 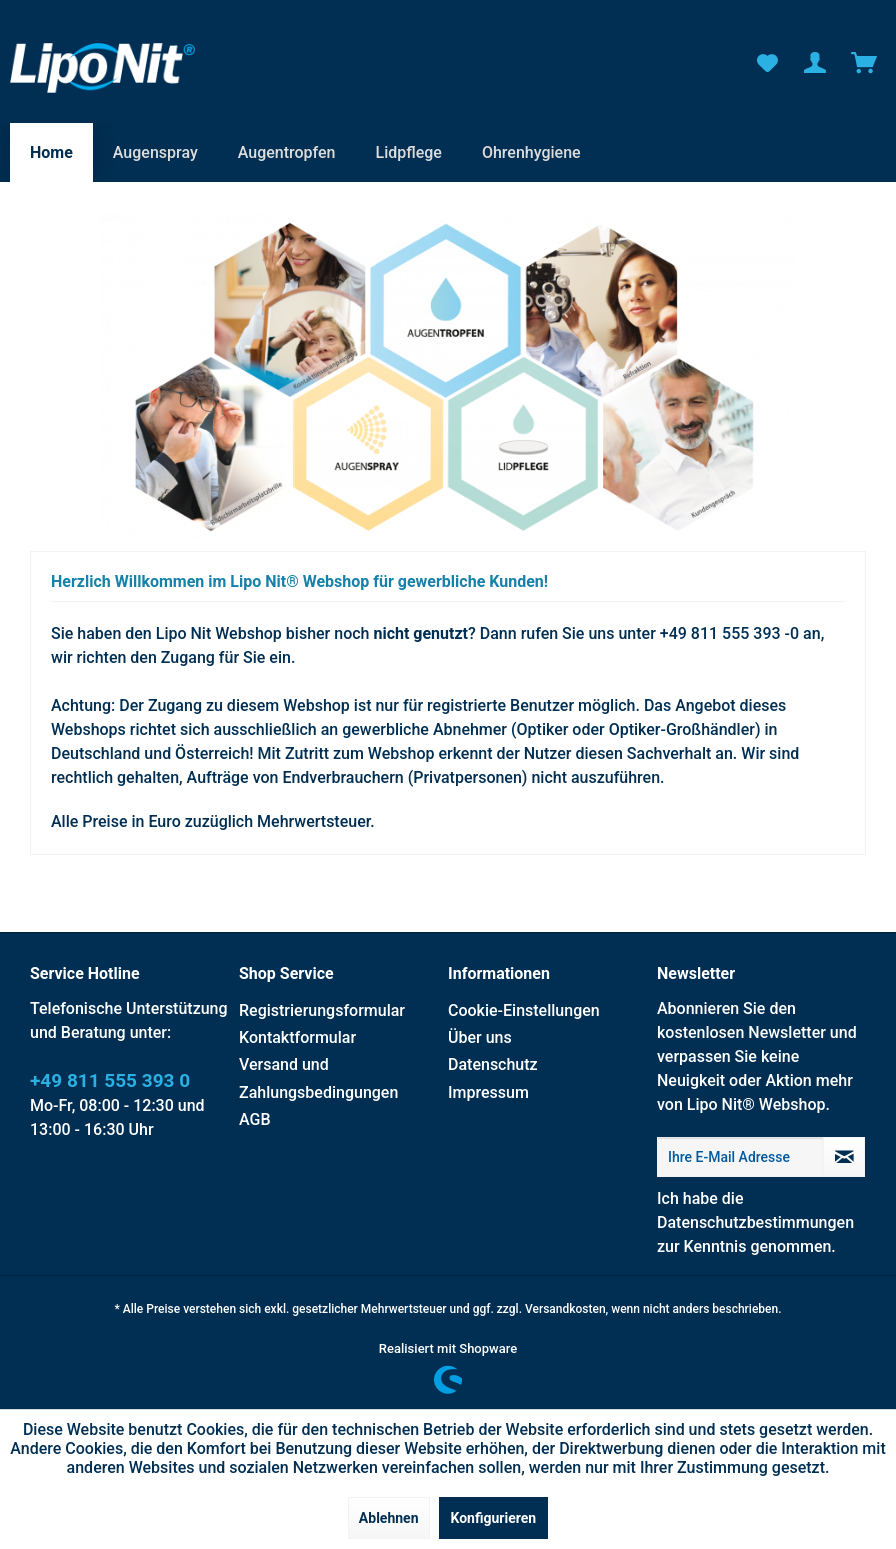 What do you see at coordinates (488, 1092) in the screenshot?
I see `Impressum` at bounding box center [488, 1092].